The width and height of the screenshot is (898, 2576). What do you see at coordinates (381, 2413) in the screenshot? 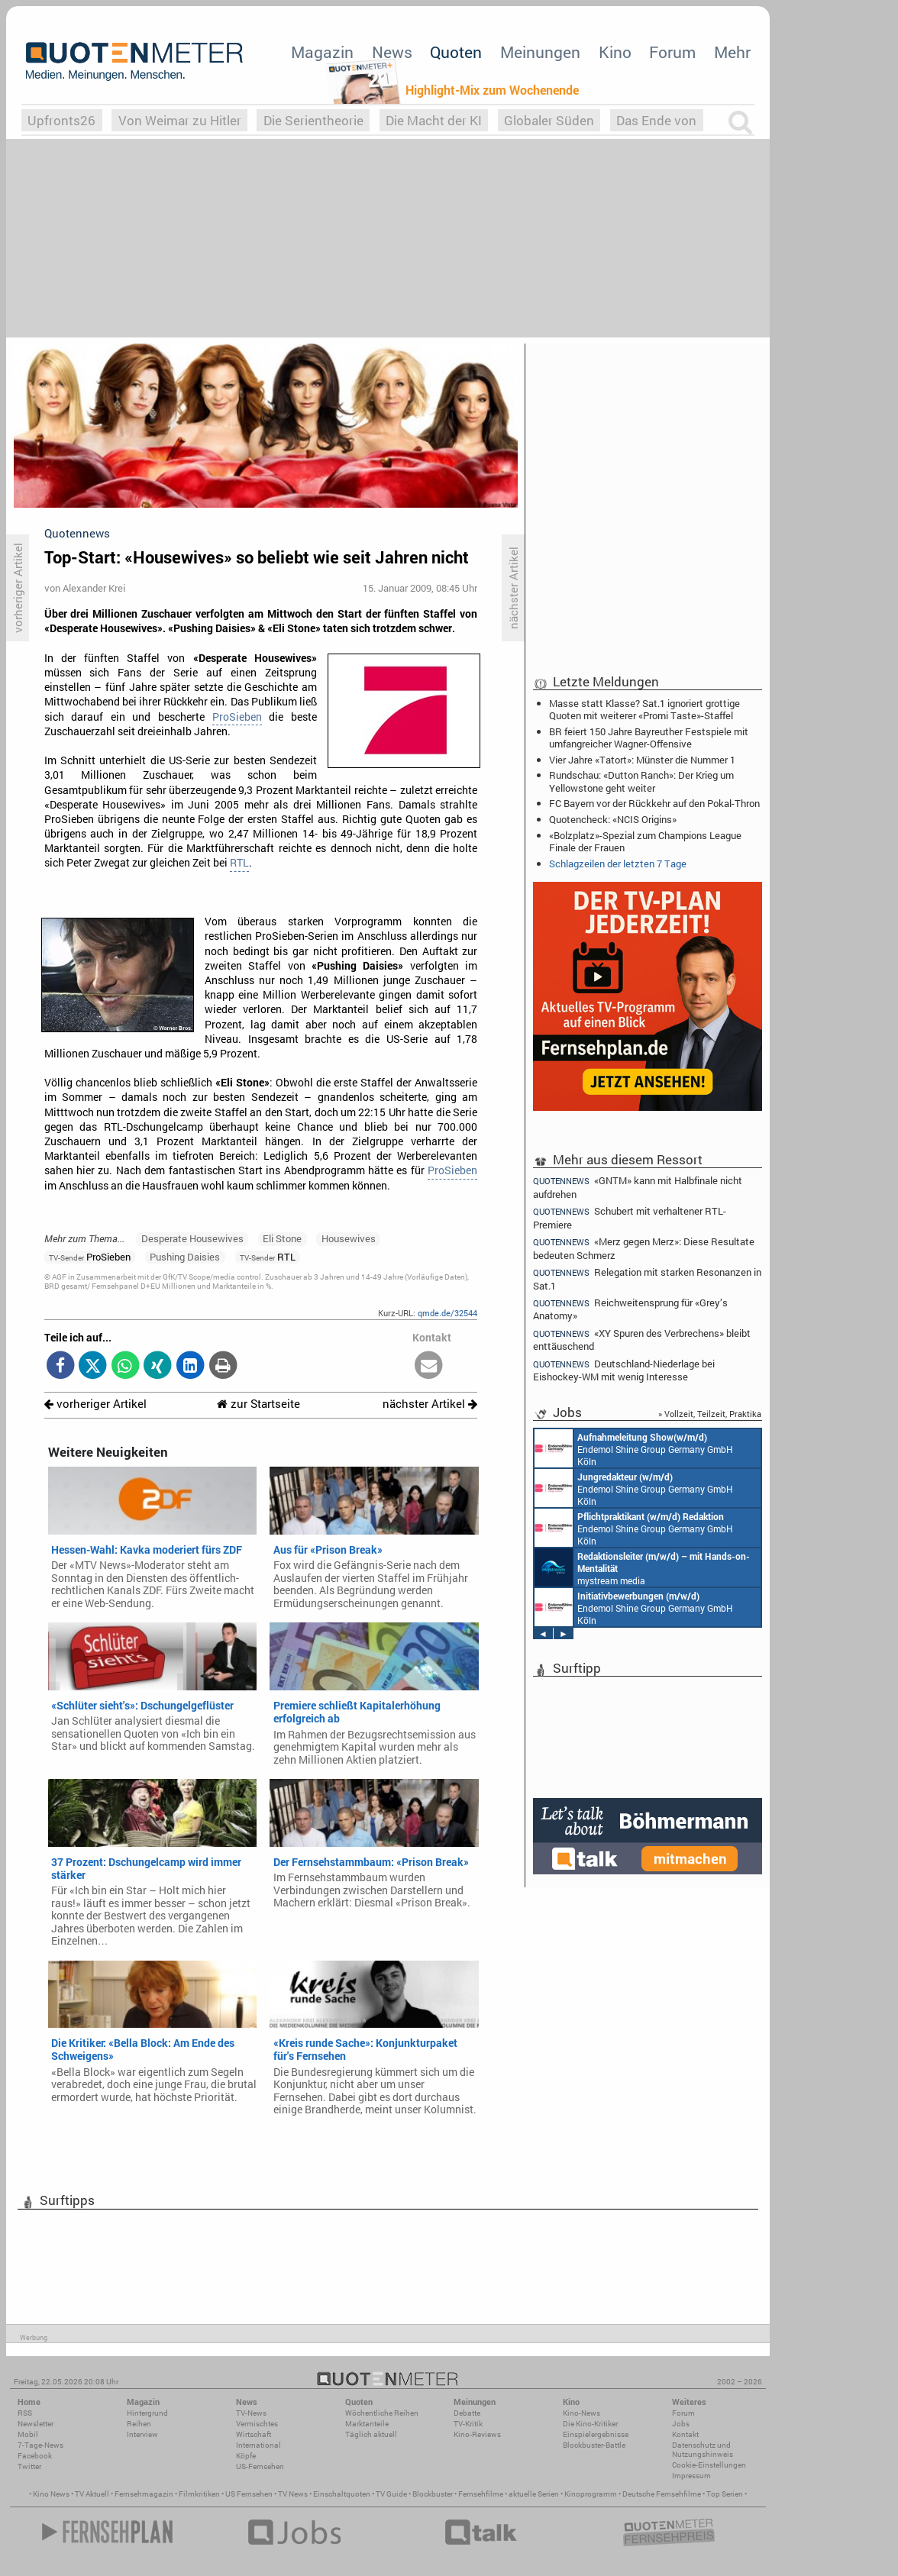
I see `Wöchentliche Reihen` at bounding box center [381, 2413].